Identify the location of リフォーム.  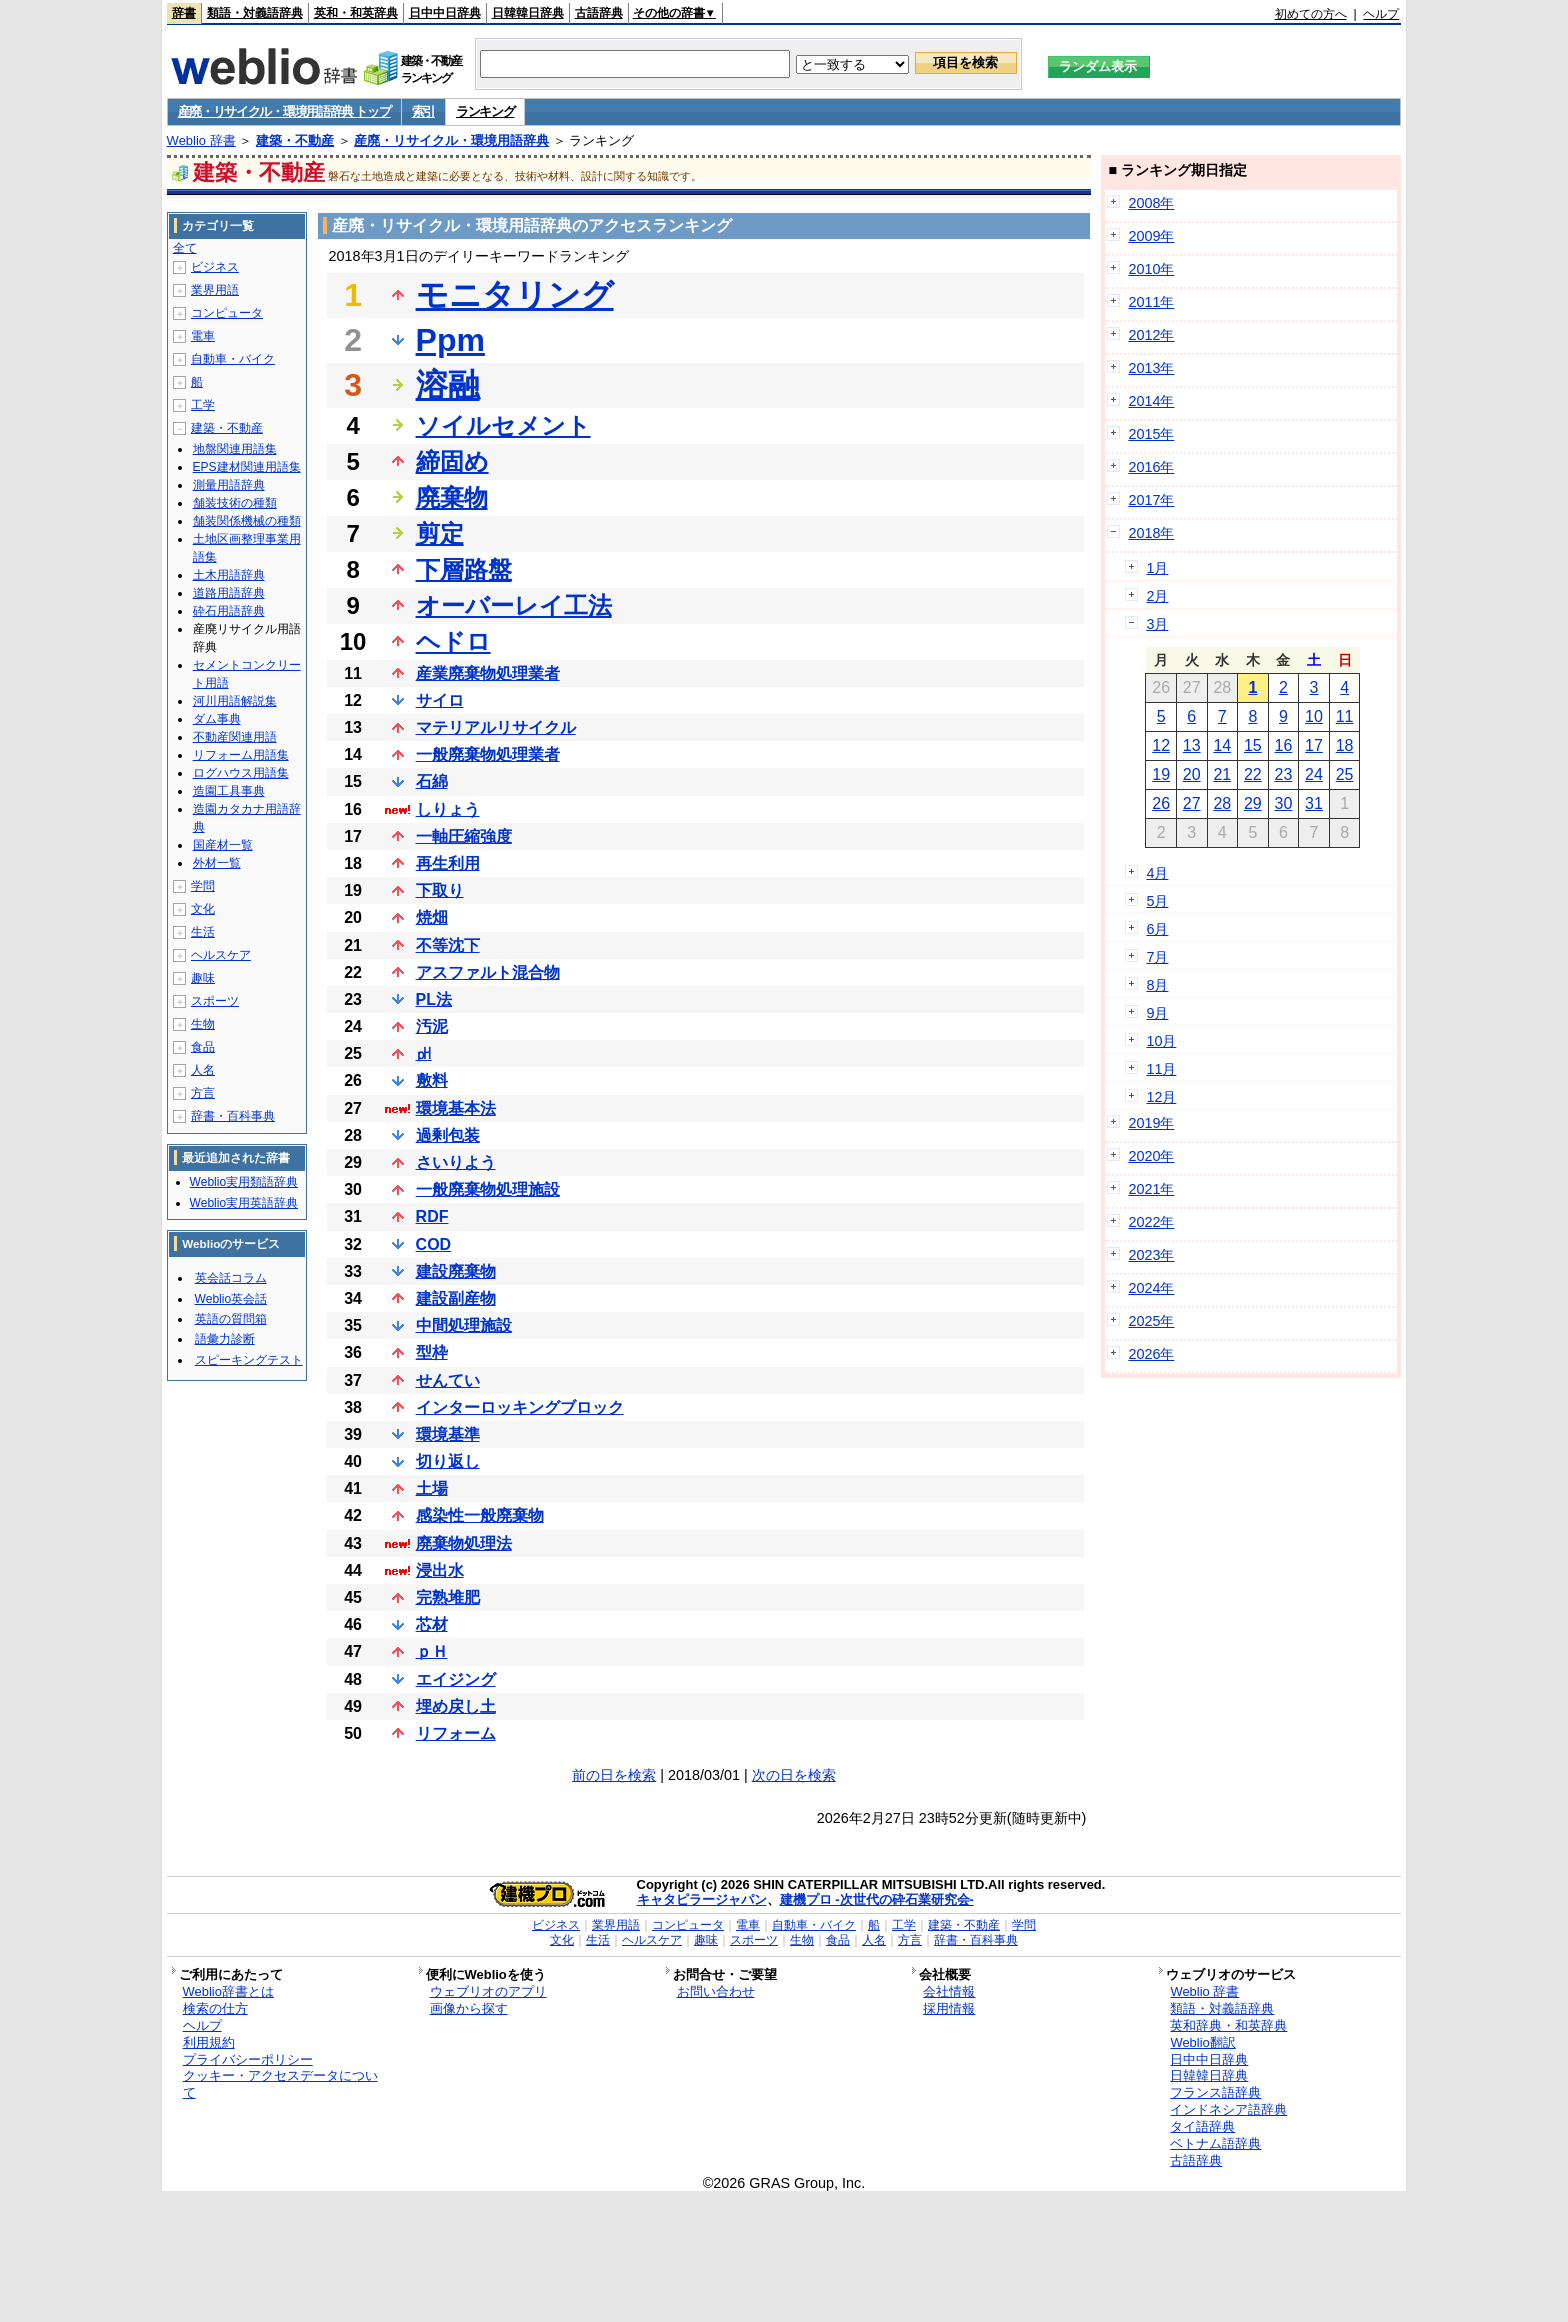
(456, 1733).